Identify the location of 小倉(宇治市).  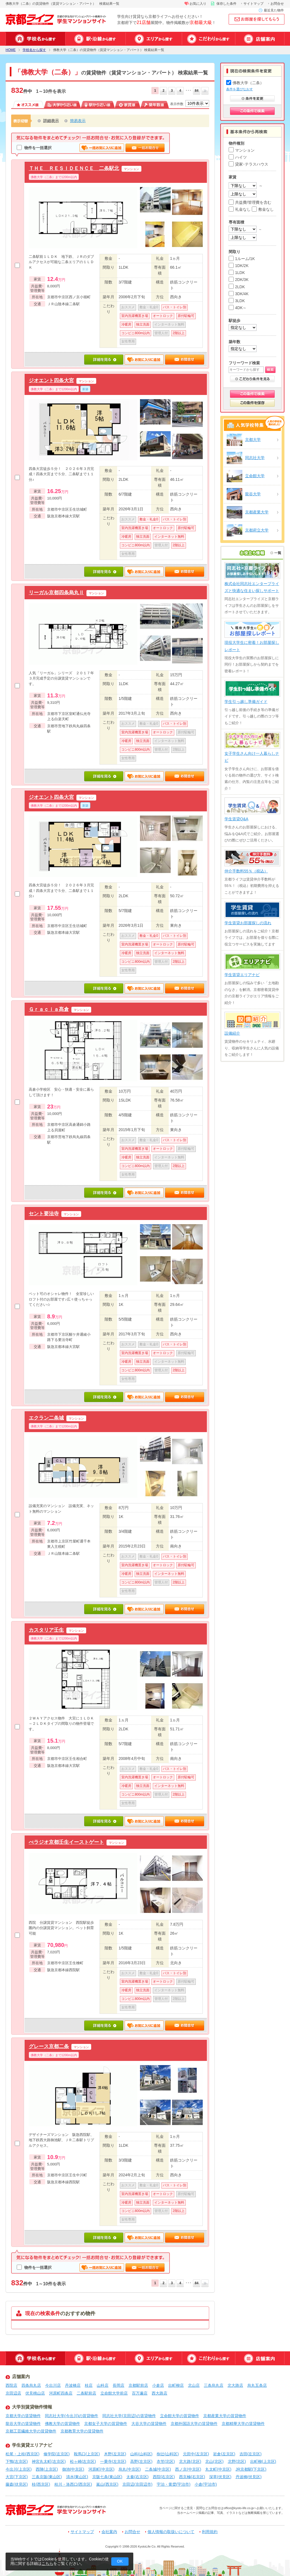
(206, 2484).